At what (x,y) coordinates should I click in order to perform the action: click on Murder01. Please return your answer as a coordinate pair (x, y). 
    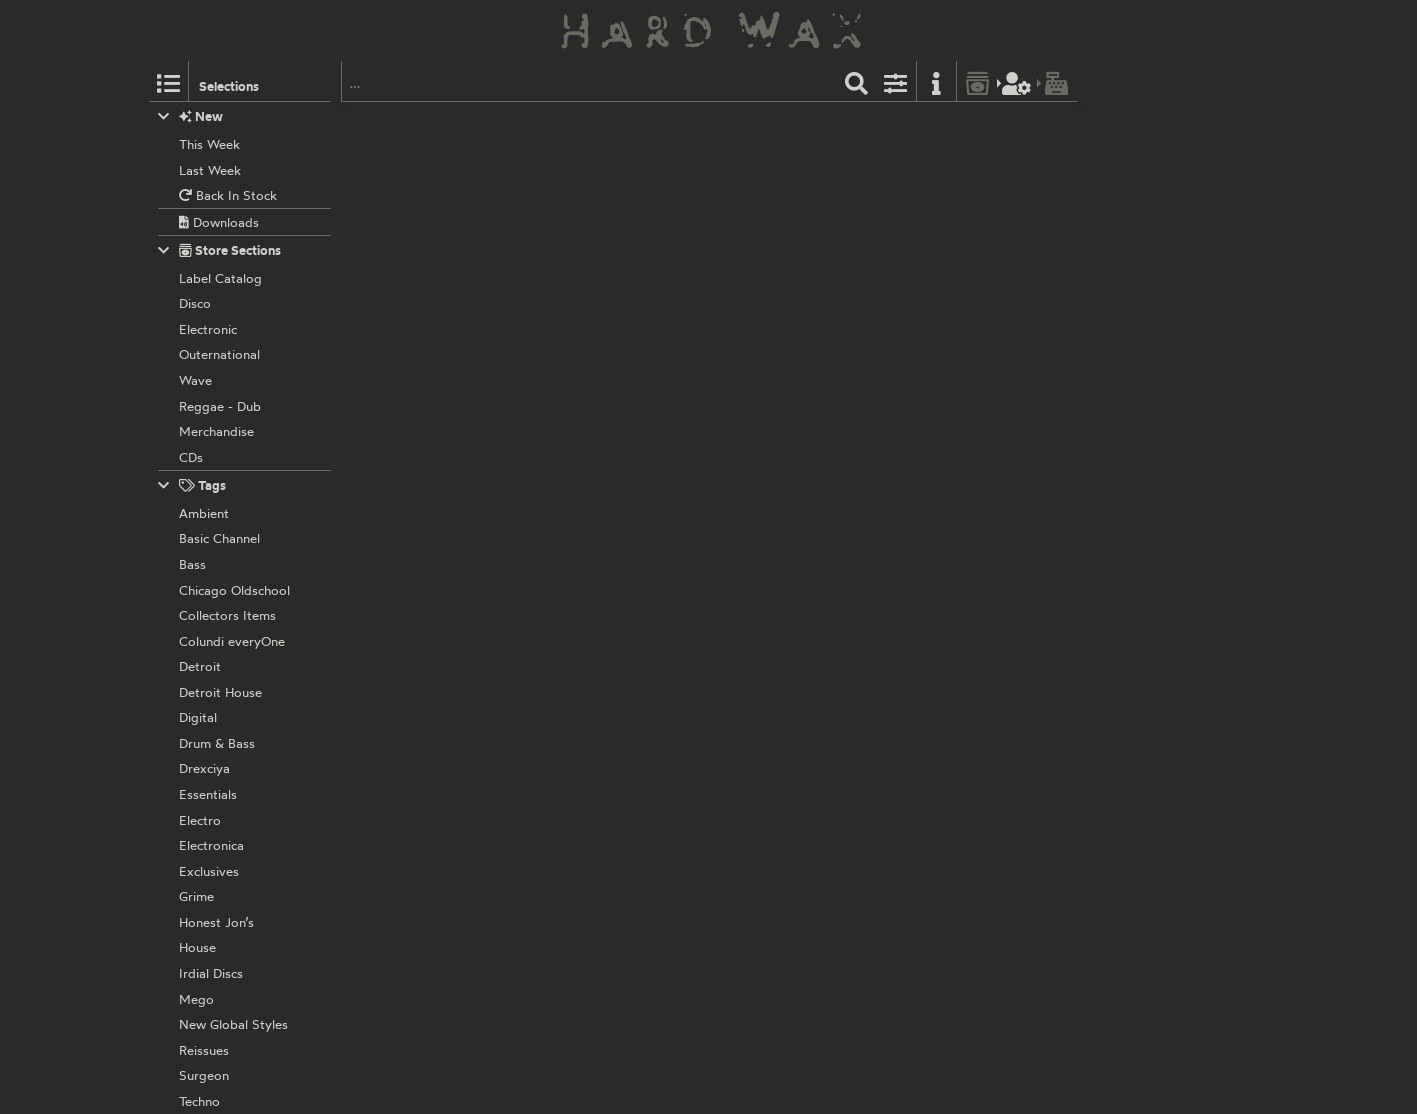
    Looking at the image, I should click on (679, 520).